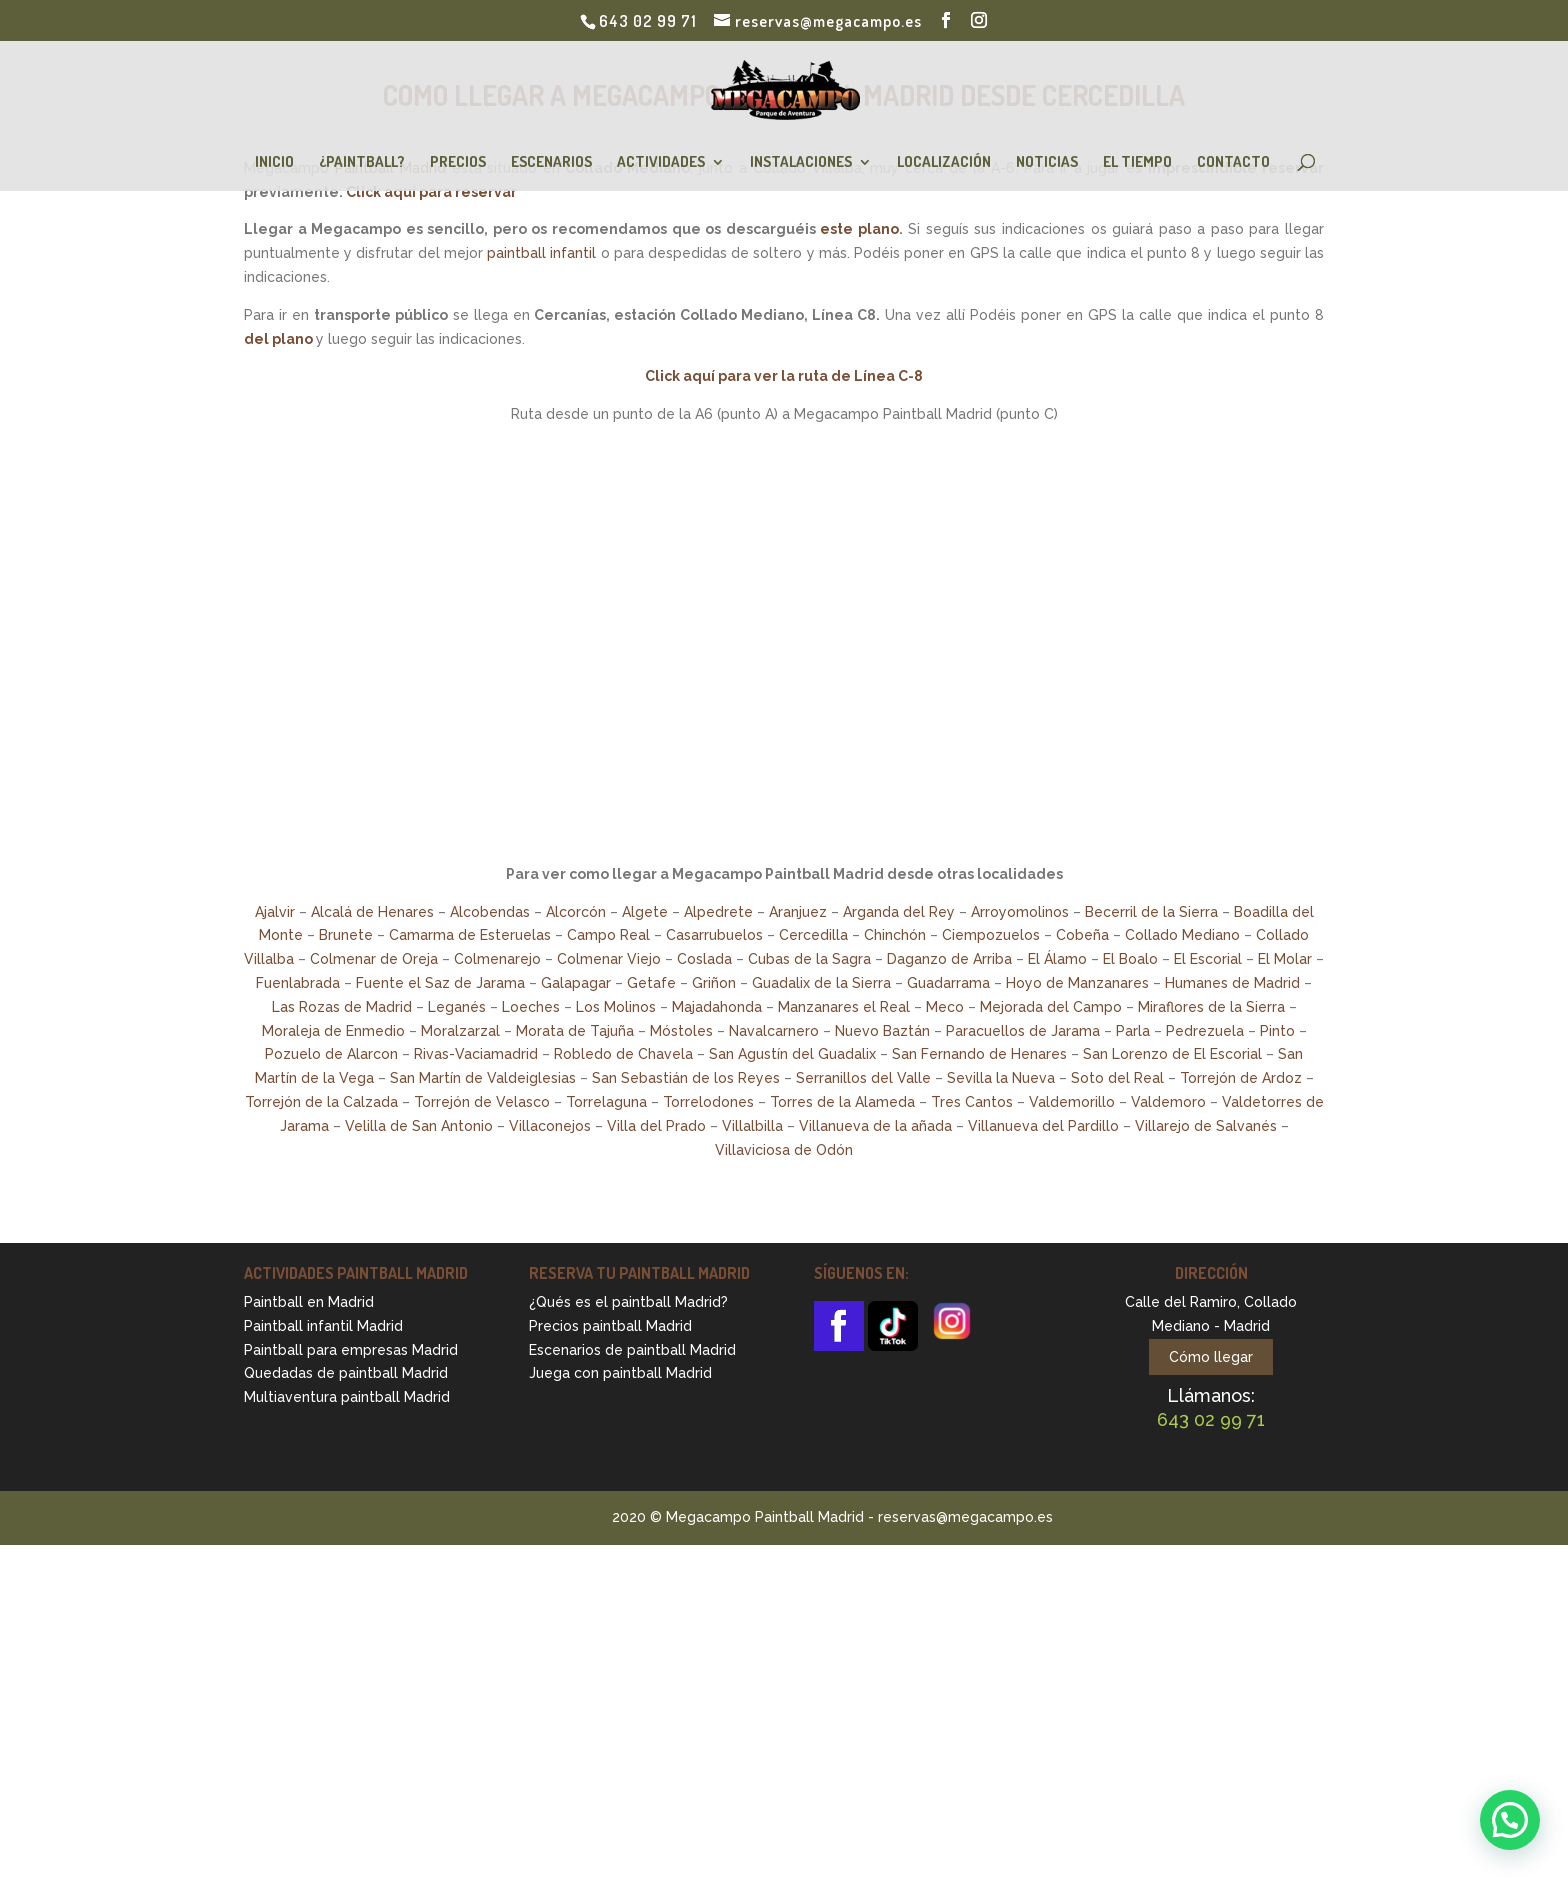 Image resolution: width=1568 pixels, height=1878 pixels. What do you see at coordinates (821, 983) in the screenshot?
I see `Guadalix de la Sierra` at bounding box center [821, 983].